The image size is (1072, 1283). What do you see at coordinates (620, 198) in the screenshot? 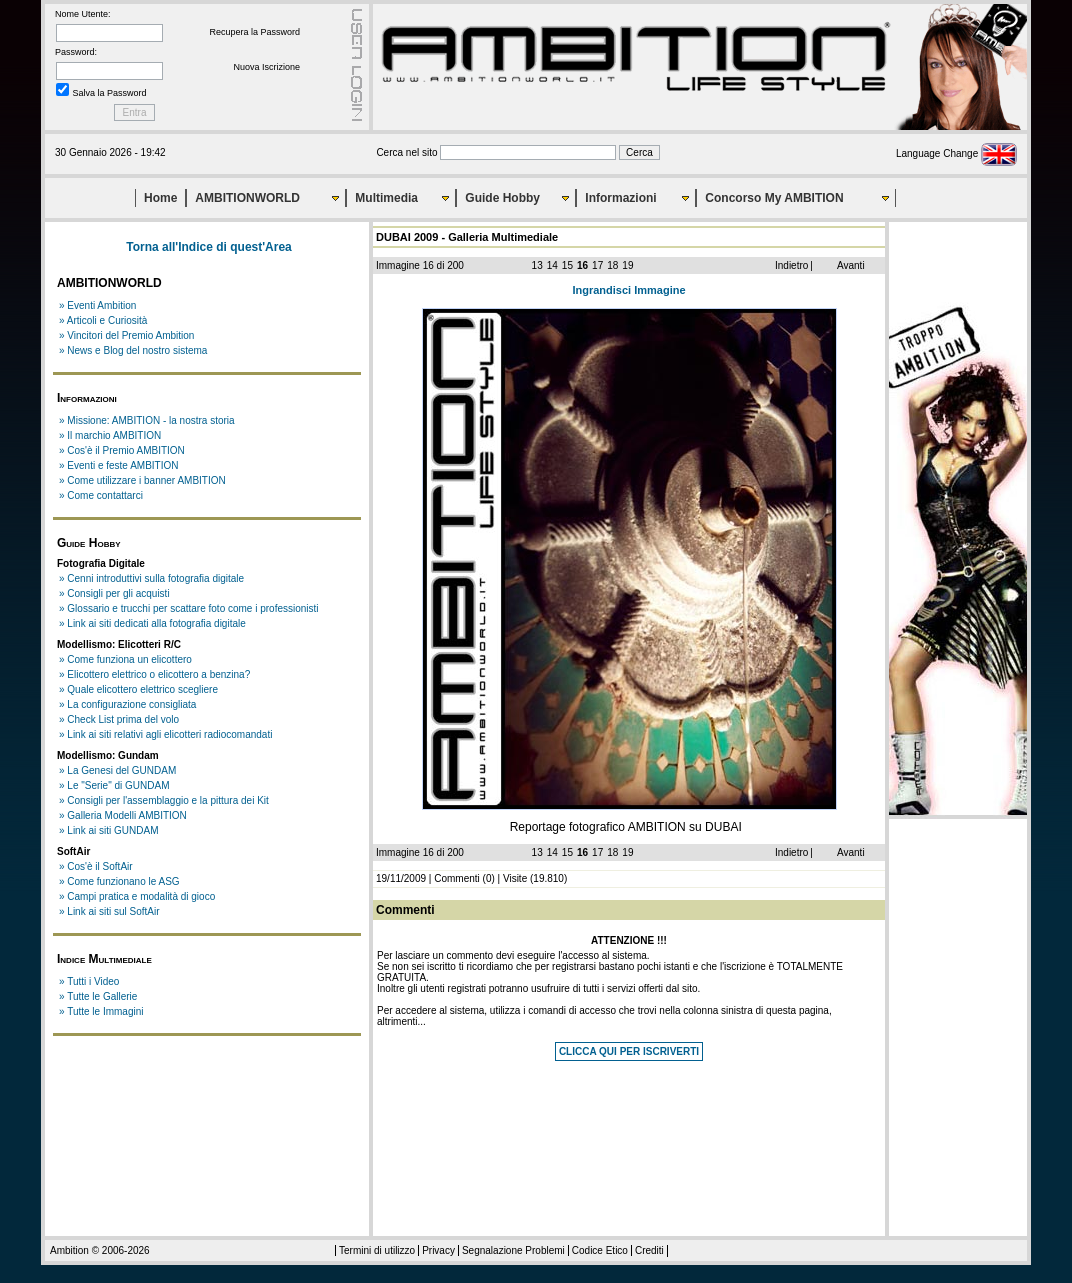
I see `Informazioni` at bounding box center [620, 198].